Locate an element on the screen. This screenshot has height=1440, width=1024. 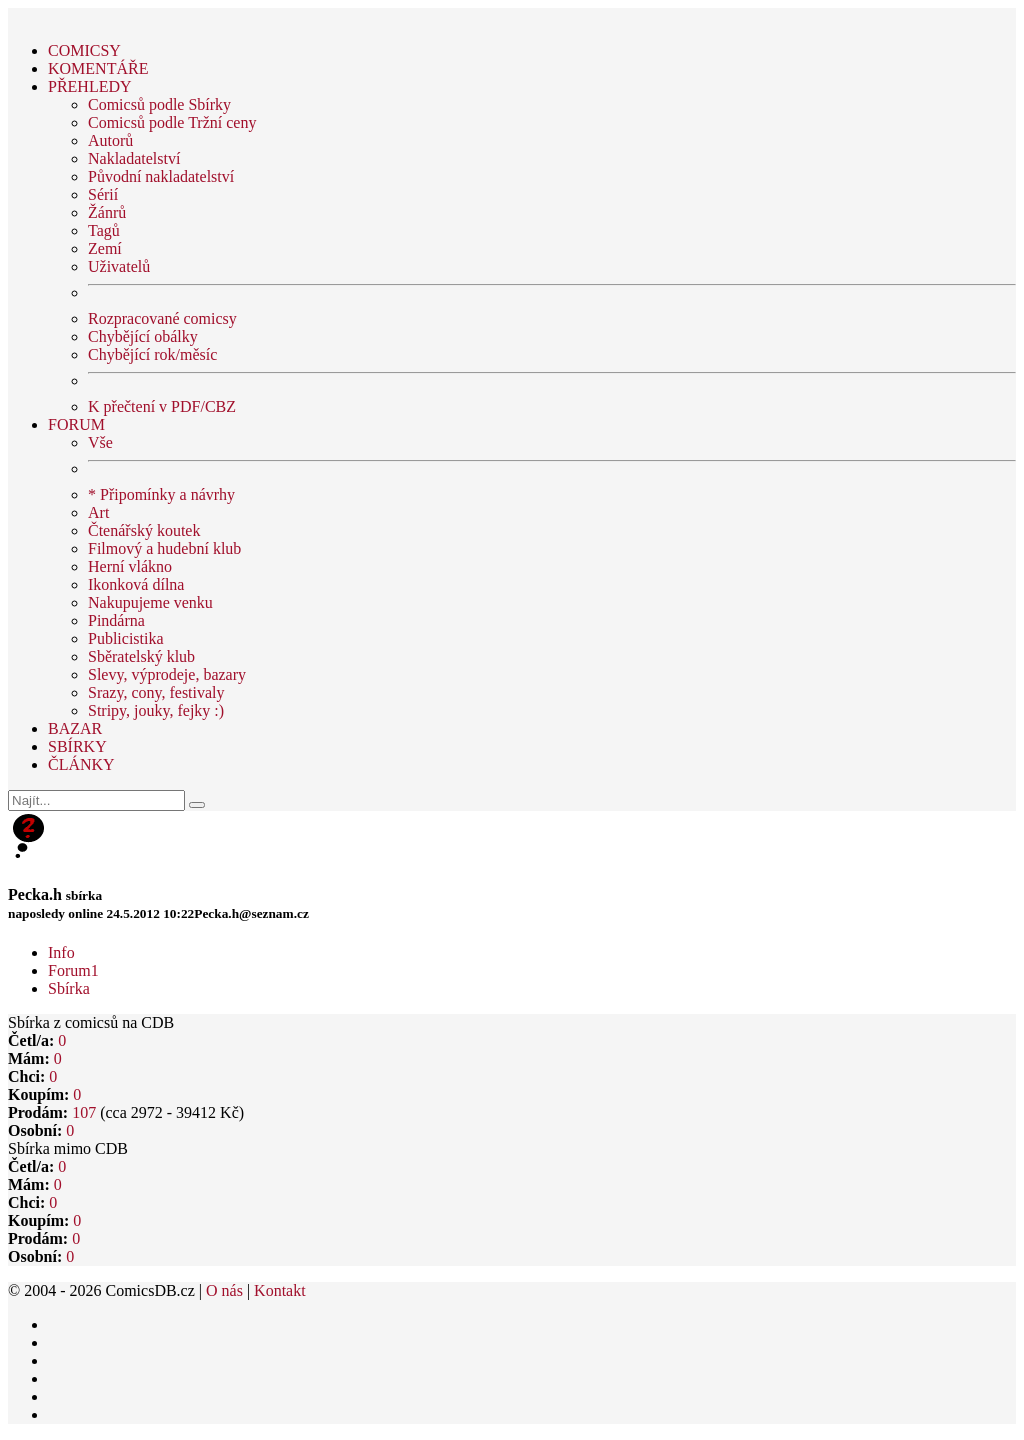
Slevy, výprodeje, bazary is located at coordinates (167, 674).